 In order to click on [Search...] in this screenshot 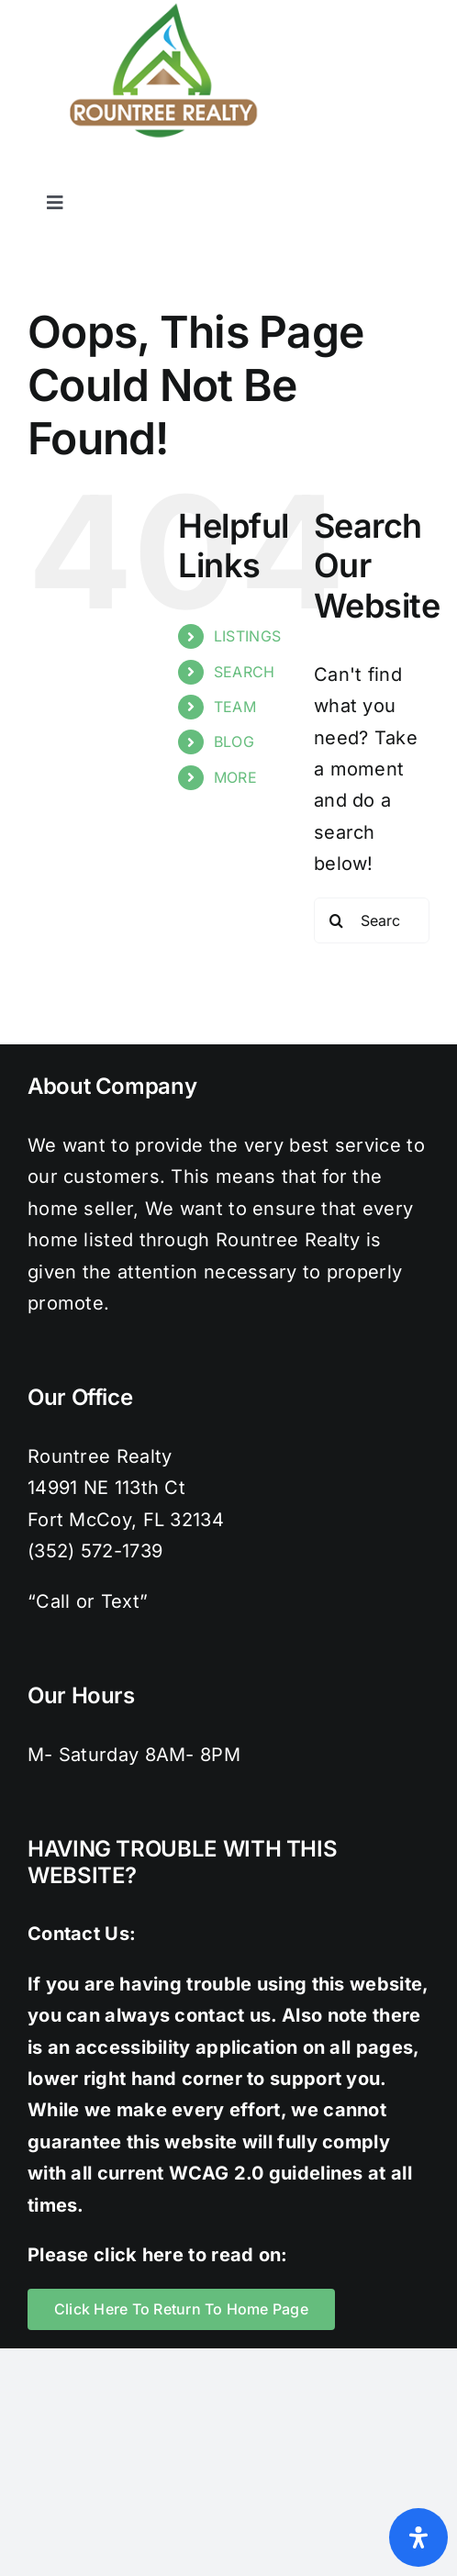, I will do `click(371, 920)`.